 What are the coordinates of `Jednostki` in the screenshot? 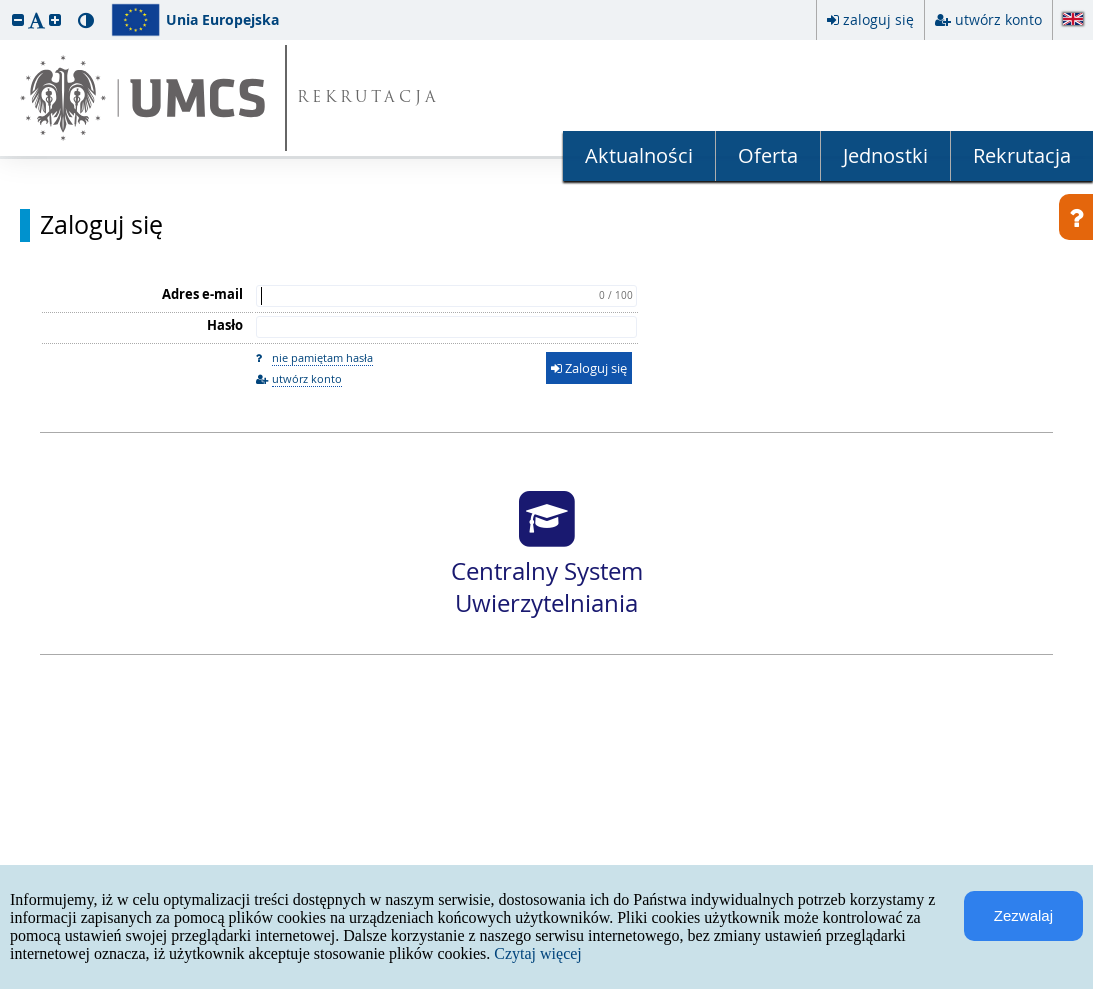 It's located at (885, 155).